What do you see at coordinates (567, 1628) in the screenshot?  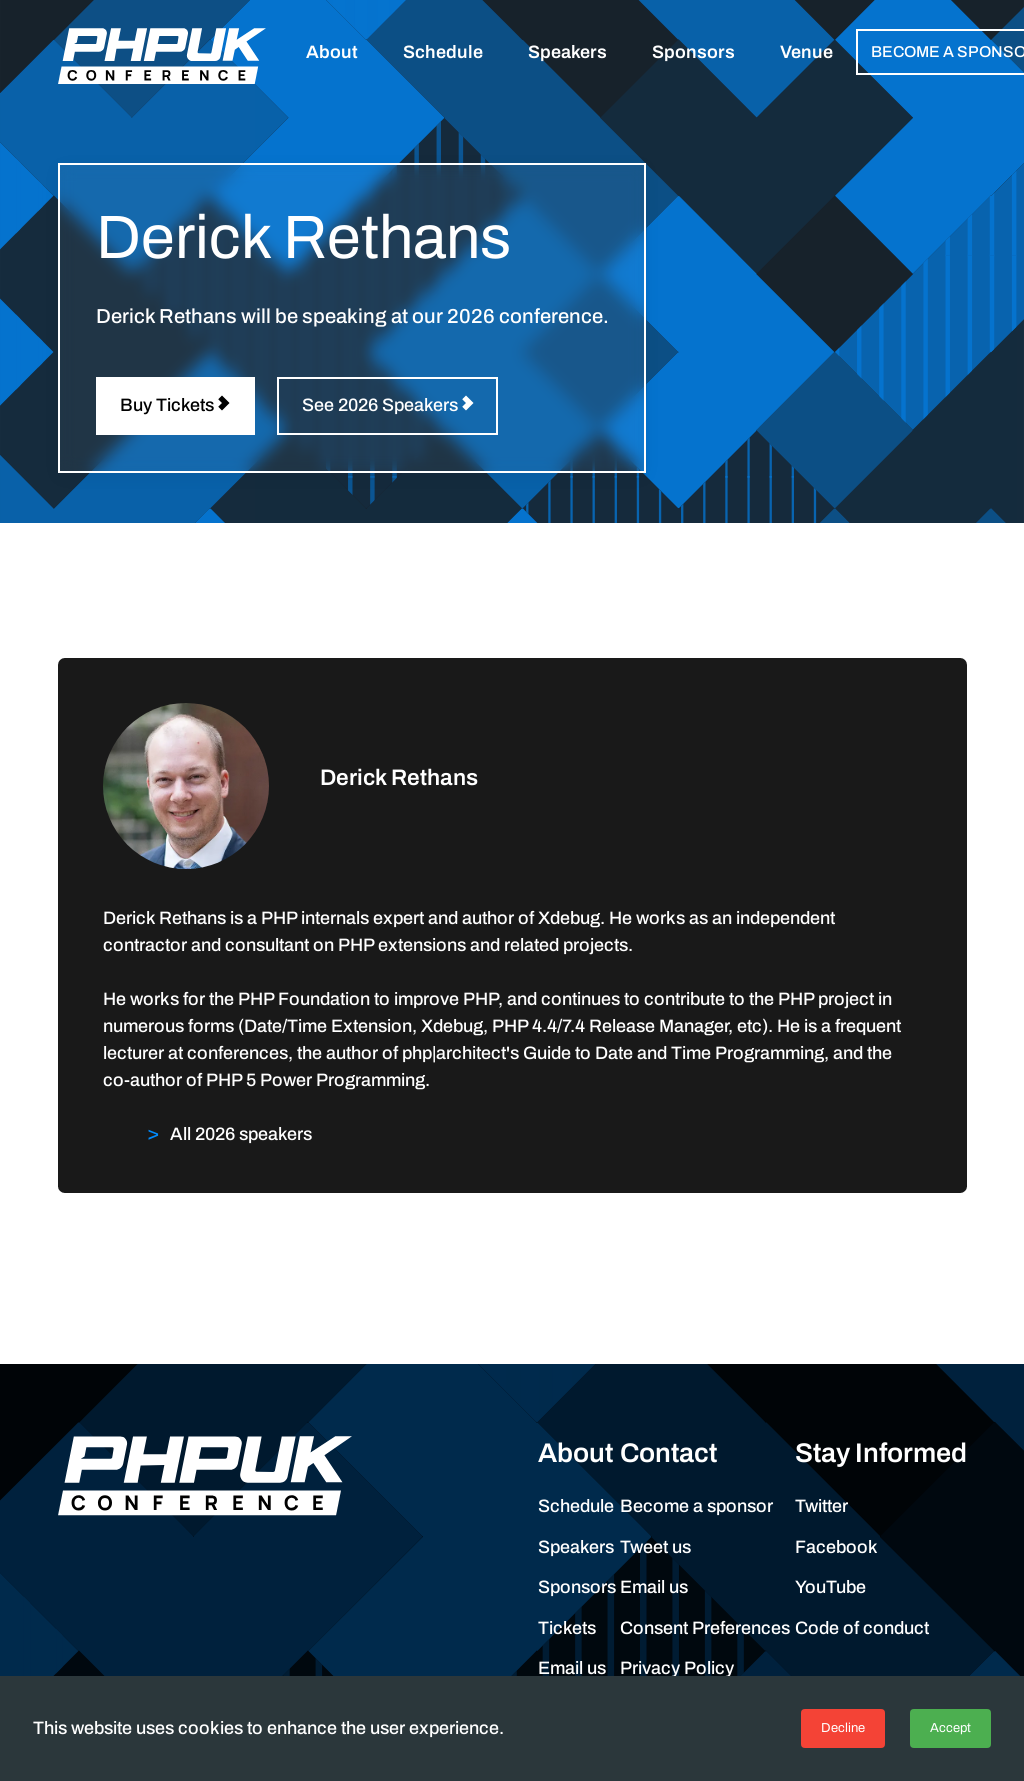 I see `Tickets` at bounding box center [567, 1628].